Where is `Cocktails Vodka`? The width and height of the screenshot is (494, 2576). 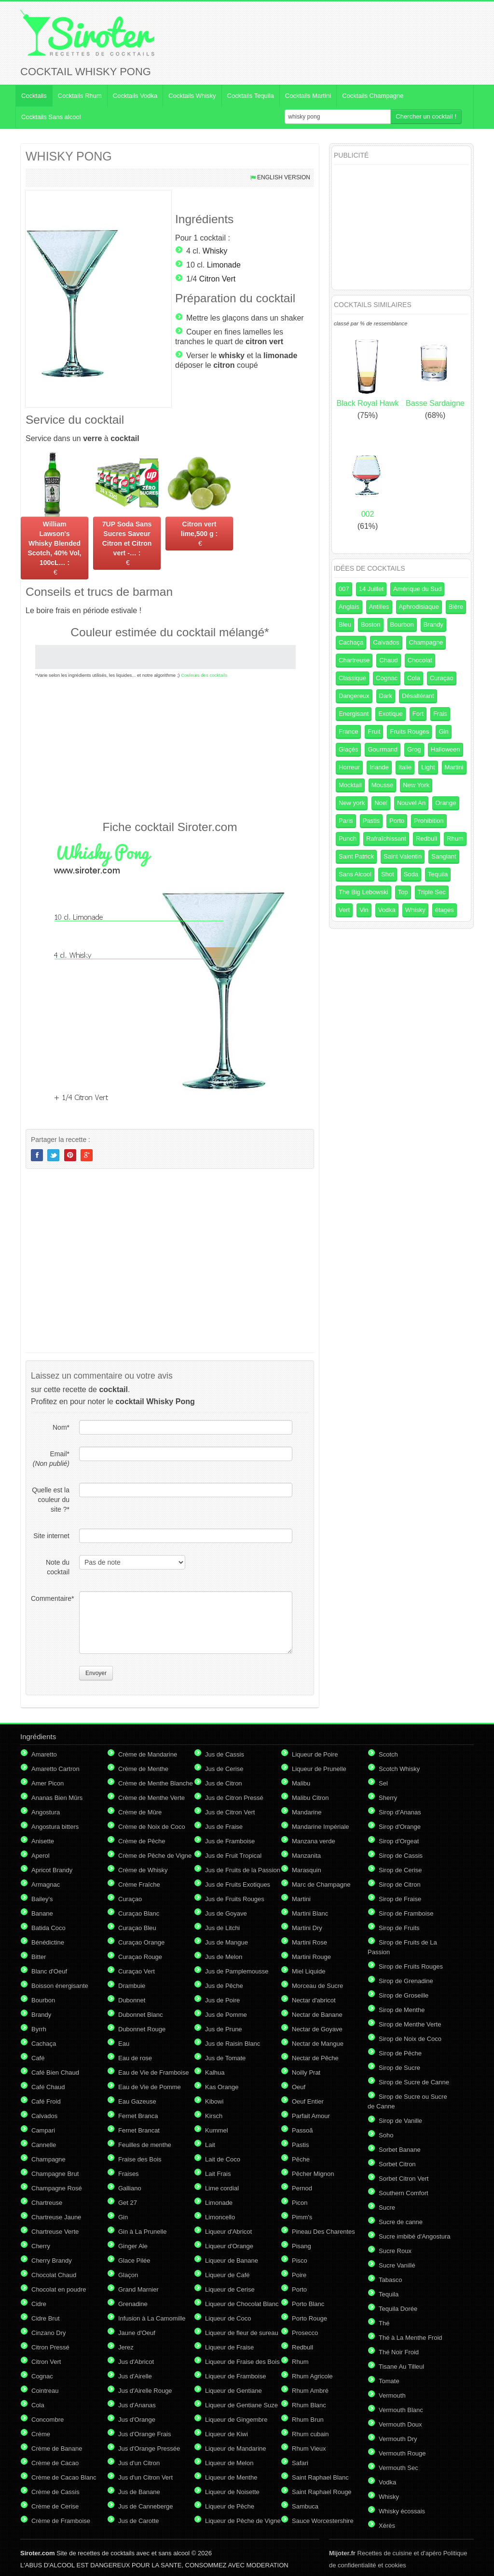
Cocktails Vodka is located at coordinates (135, 95).